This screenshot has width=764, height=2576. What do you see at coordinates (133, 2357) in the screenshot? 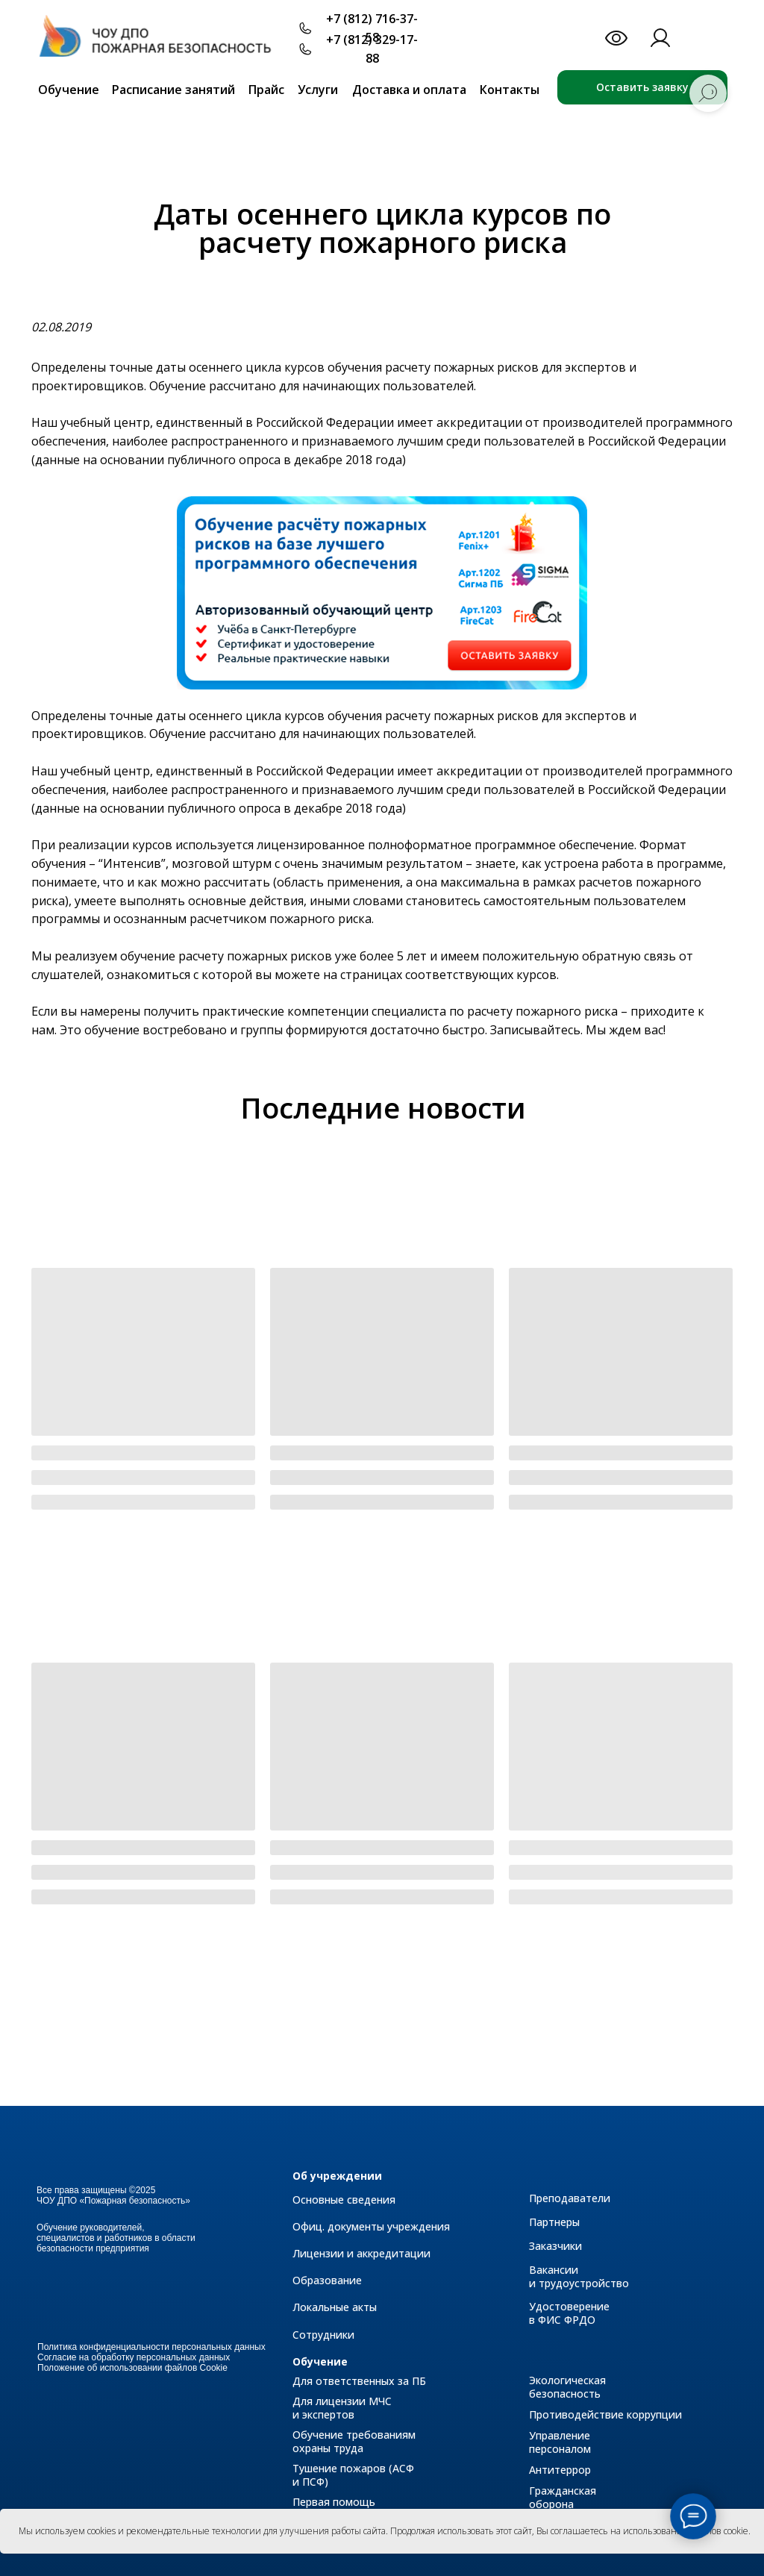
I see `Согласие на обработку персональных данных` at bounding box center [133, 2357].